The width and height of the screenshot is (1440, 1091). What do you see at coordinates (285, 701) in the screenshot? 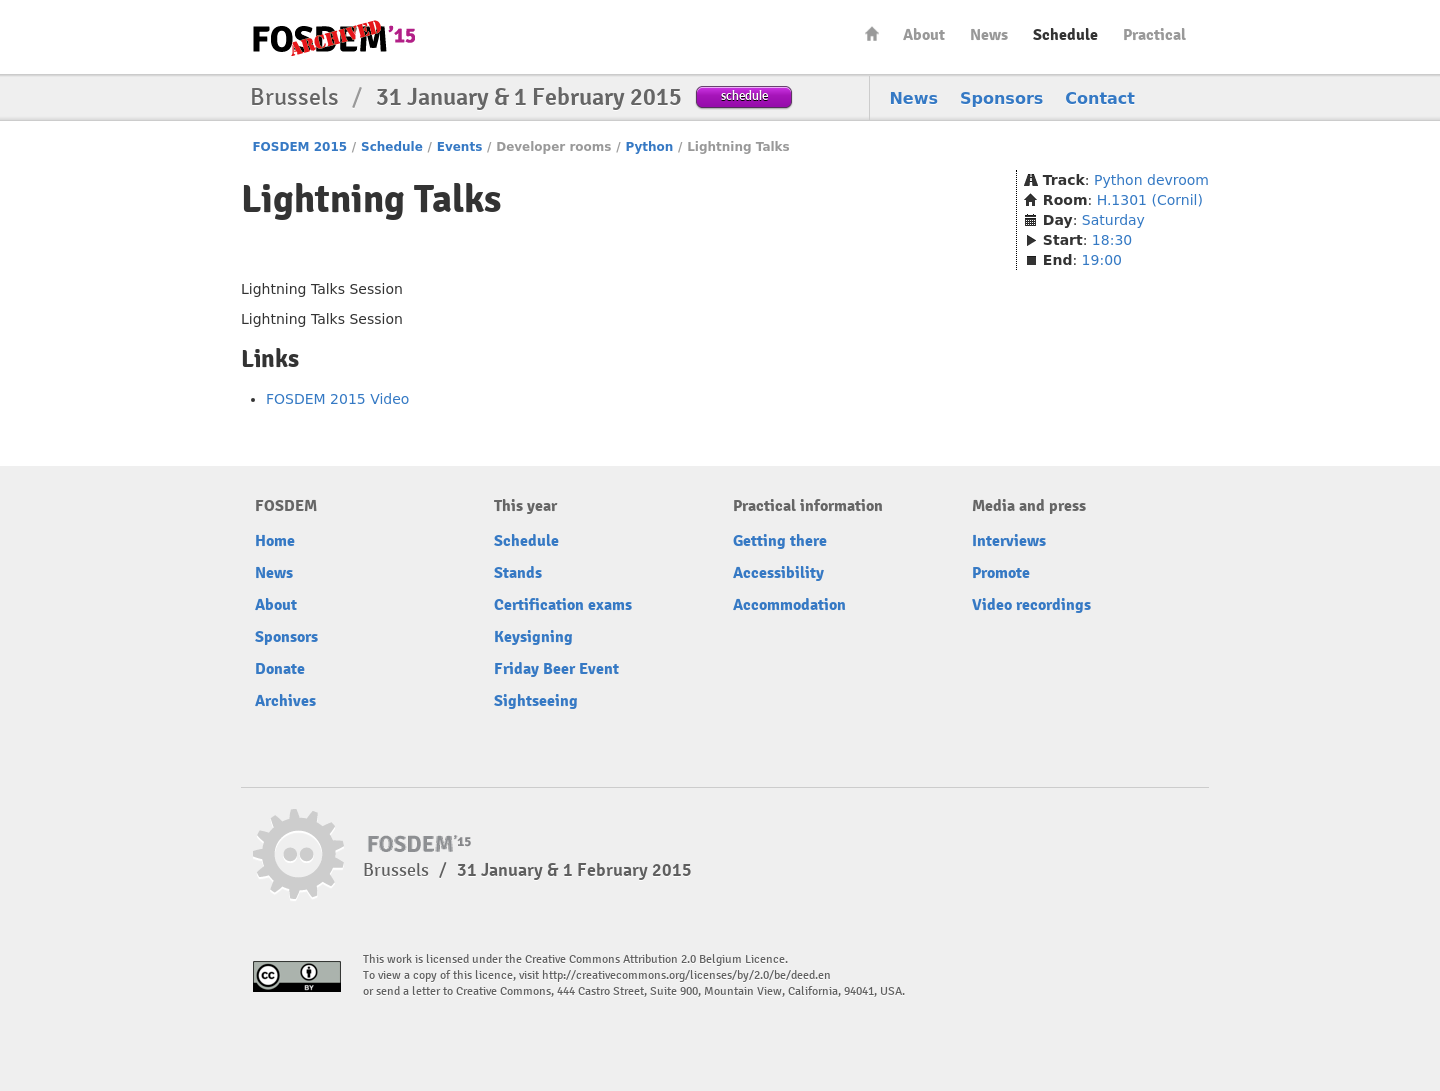
I see `Archives` at bounding box center [285, 701].